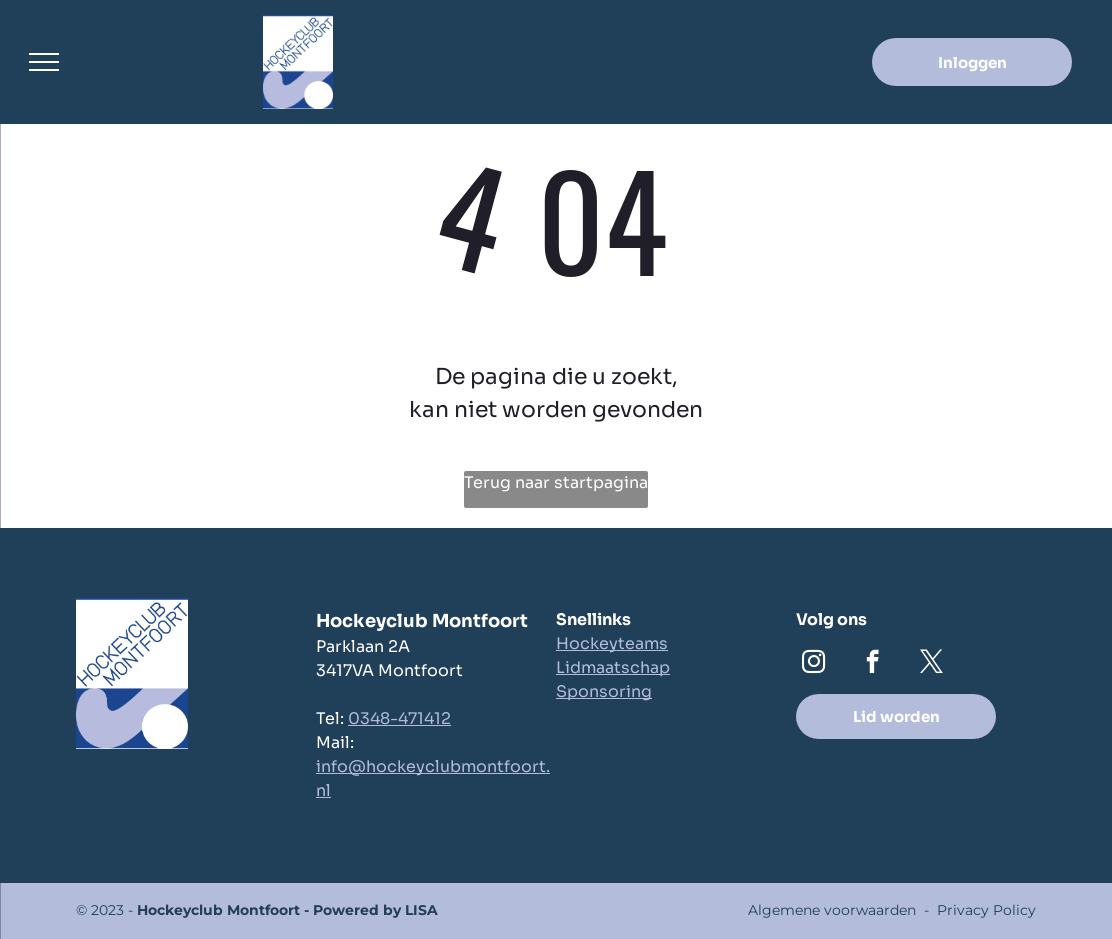 The image size is (1112, 939). What do you see at coordinates (556, 482) in the screenshot?
I see `Terug naar startpagina` at bounding box center [556, 482].